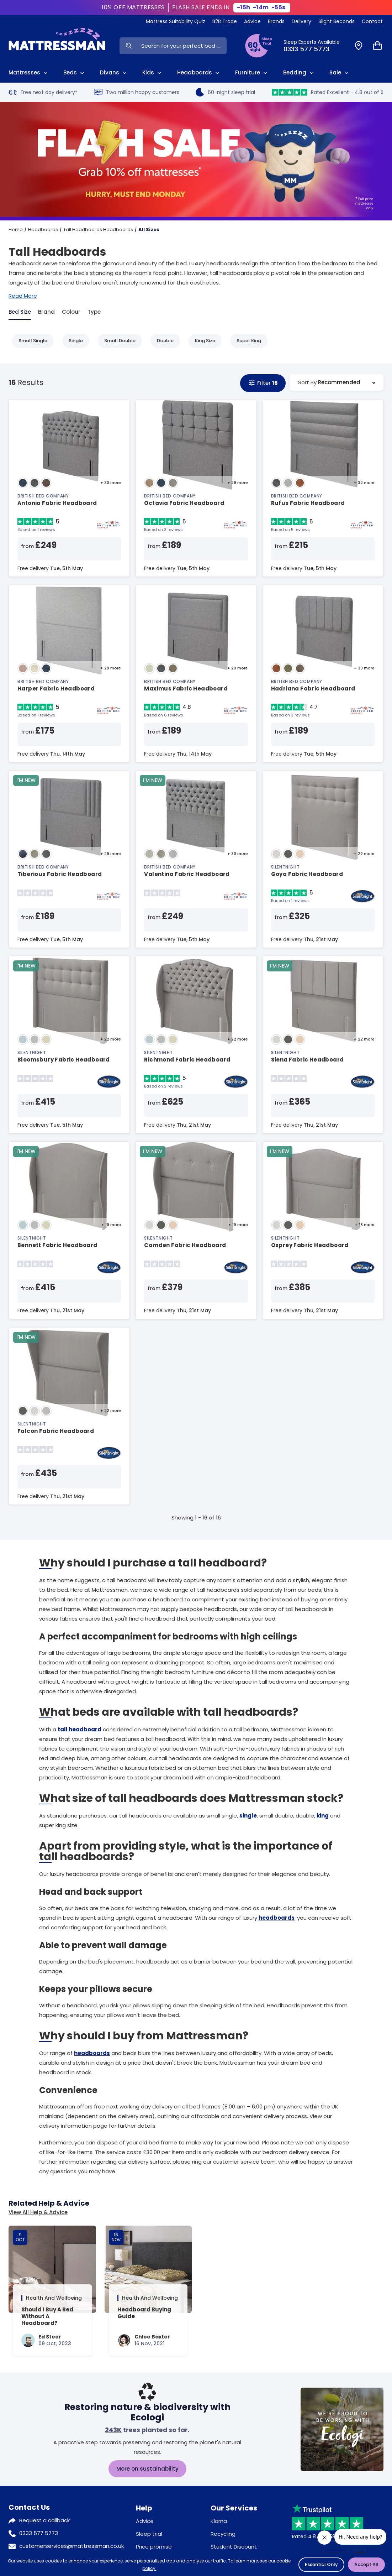  Describe the element at coordinates (98, 229) in the screenshot. I see `Tall Headboards Headboards` at that location.